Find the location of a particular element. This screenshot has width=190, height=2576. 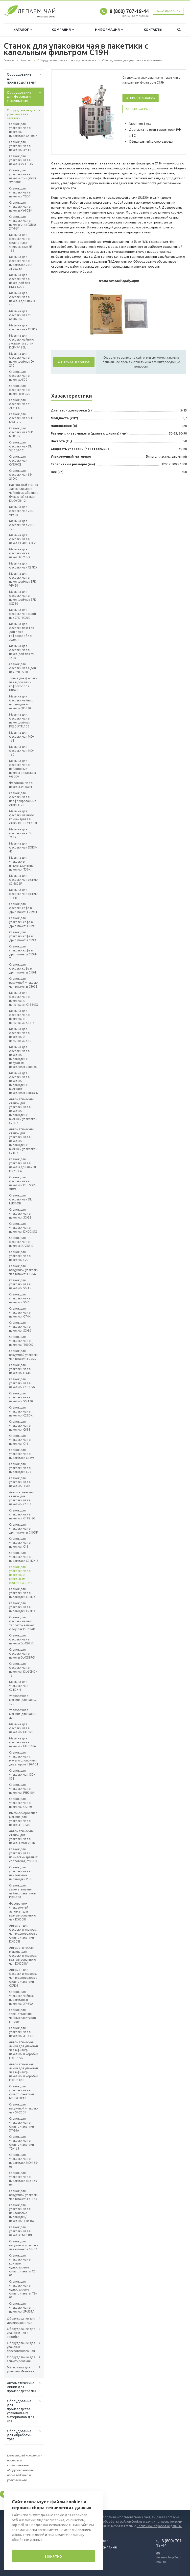

Машина для фасовки чая в фильтр-пакет «пирамидка» HF-199 is located at coordinates (21, 242).